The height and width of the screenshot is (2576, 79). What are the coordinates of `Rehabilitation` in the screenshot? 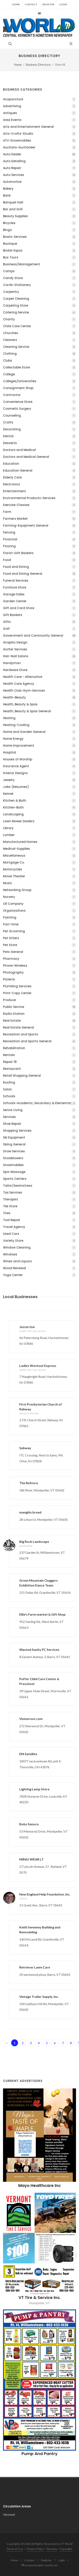 It's located at (39, 1048).